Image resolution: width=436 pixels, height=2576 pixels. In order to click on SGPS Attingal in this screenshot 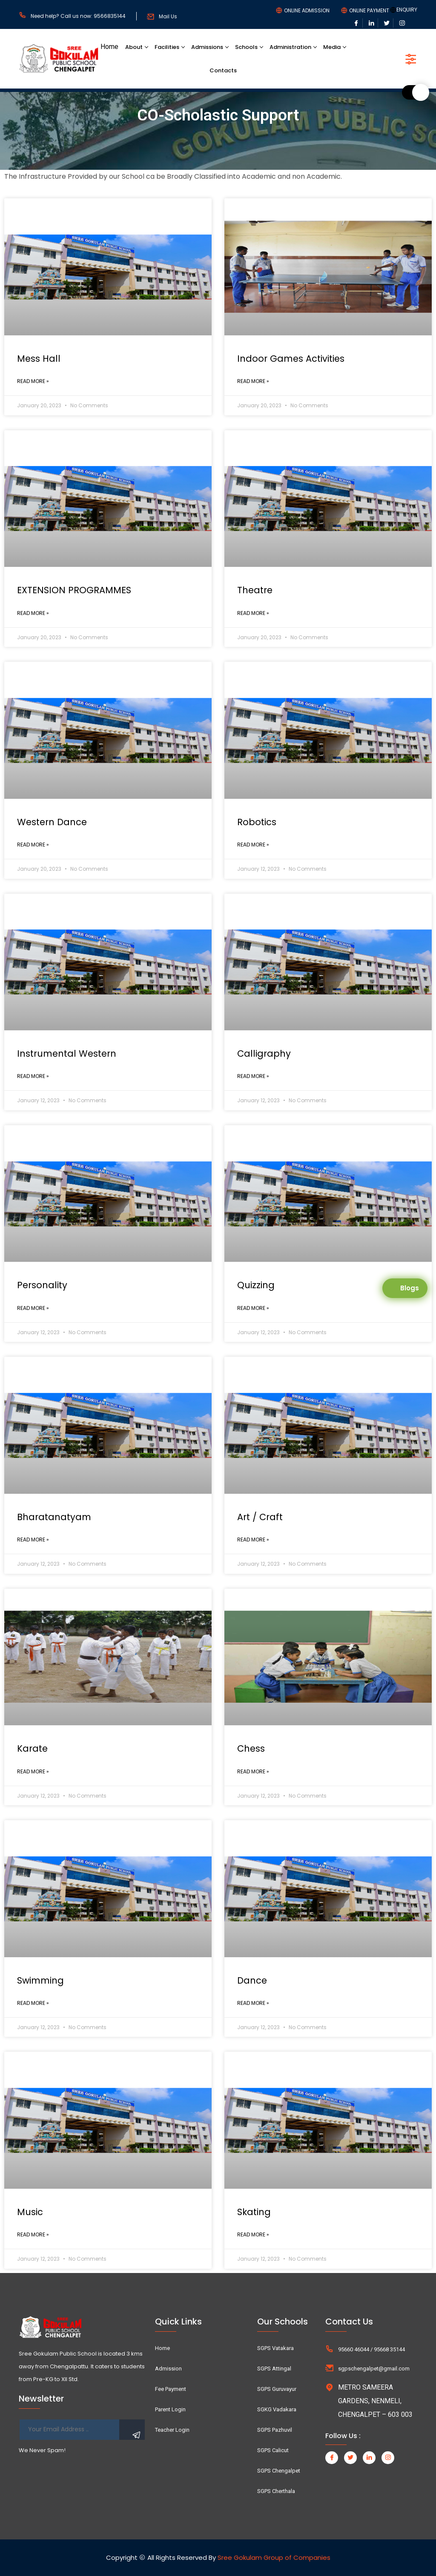, I will do `click(274, 2368)`.